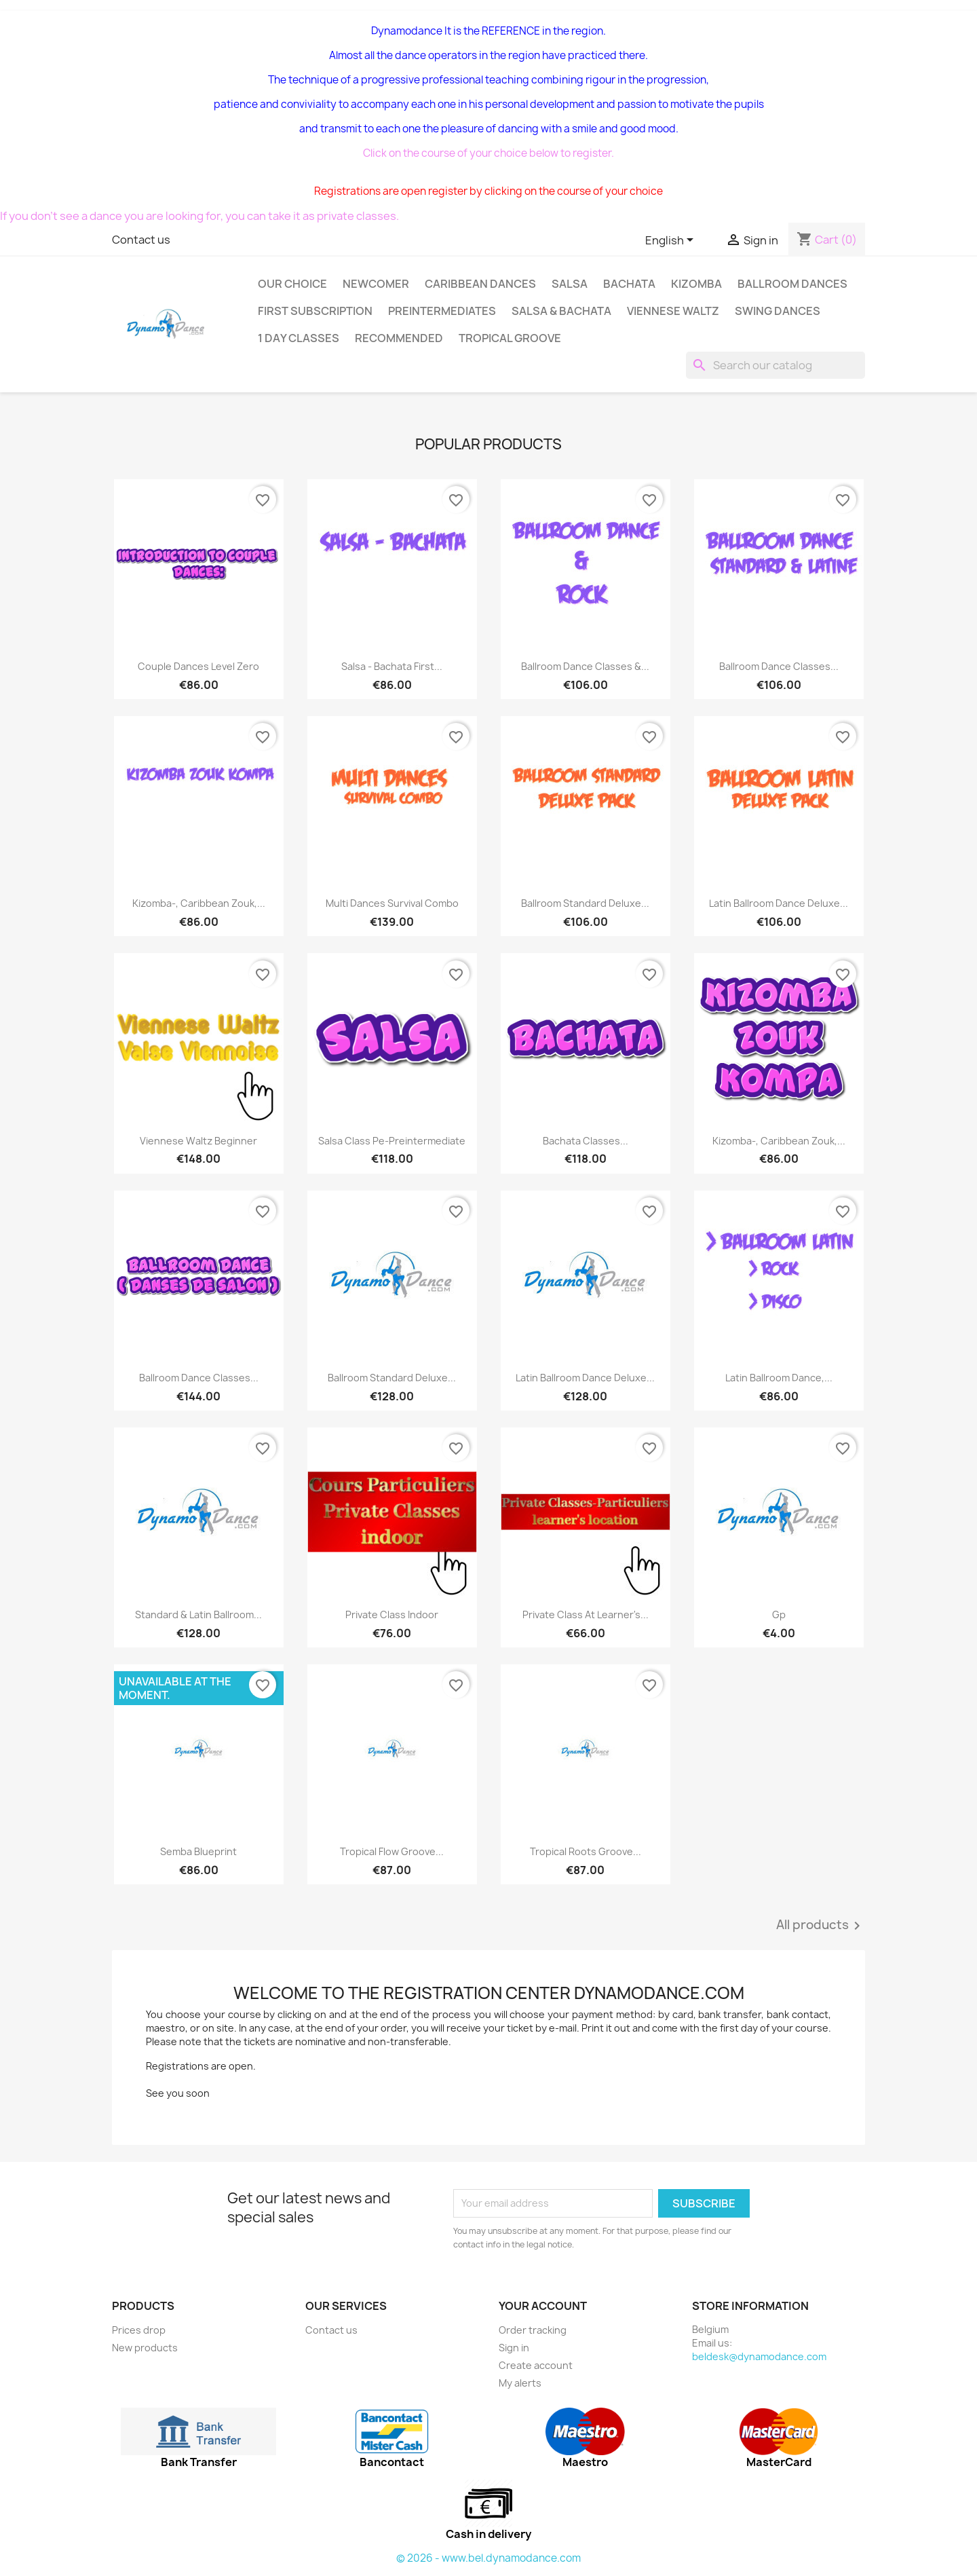 Image resolution: width=977 pixels, height=2576 pixels. What do you see at coordinates (792, 283) in the screenshot?
I see `Ballroom dances` at bounding box center [792, 283].